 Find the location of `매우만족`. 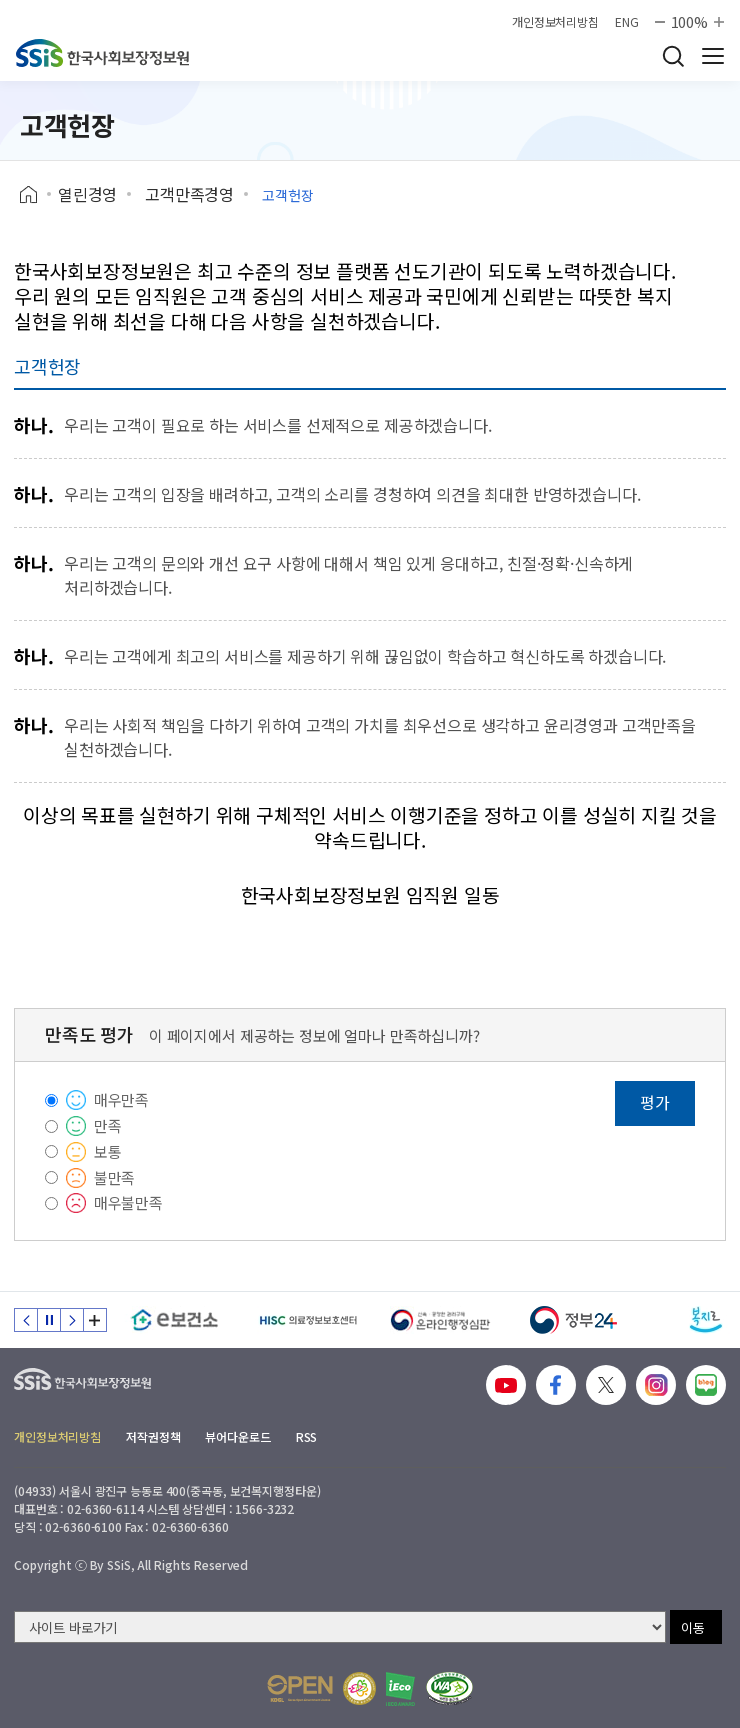

매우만족 is located at coordinates (121, 1099).